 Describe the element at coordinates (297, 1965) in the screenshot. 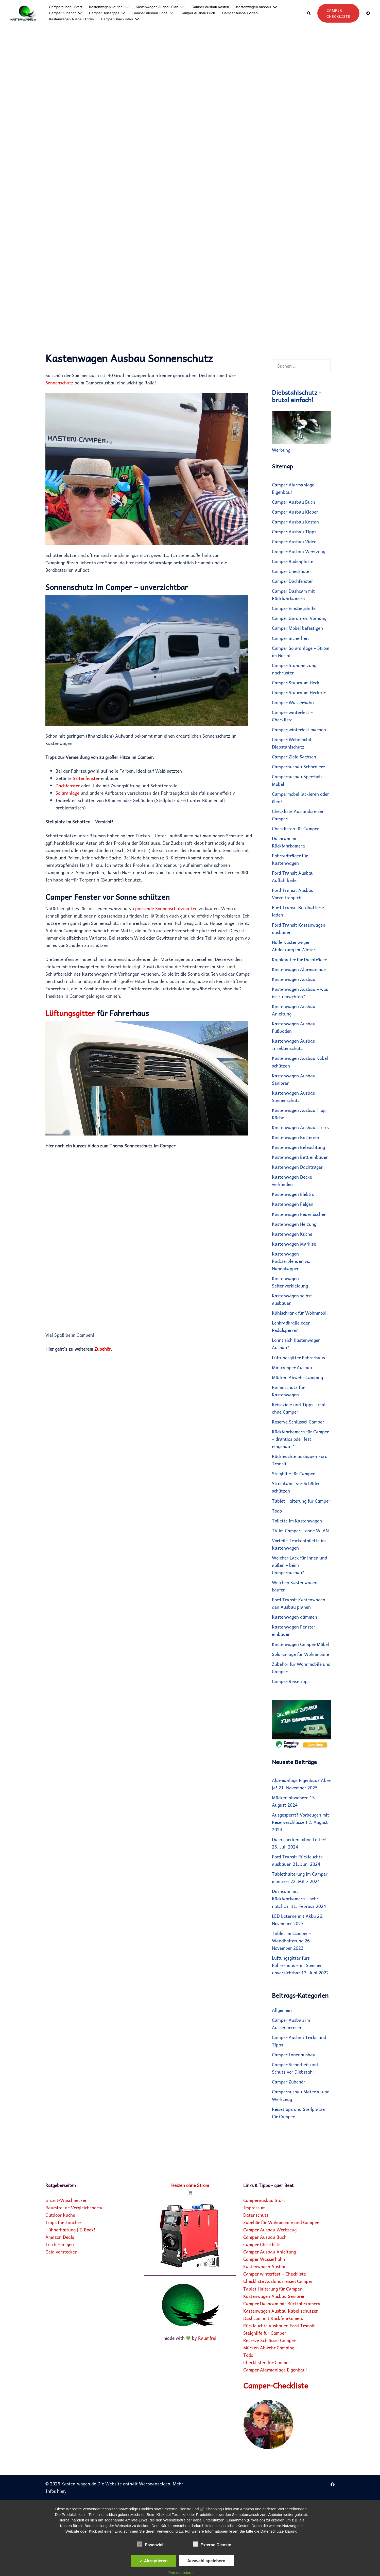

I see `Lüftungsgitter fürs Fahrerhaus – im Sommer unverzichtbar` at that location.